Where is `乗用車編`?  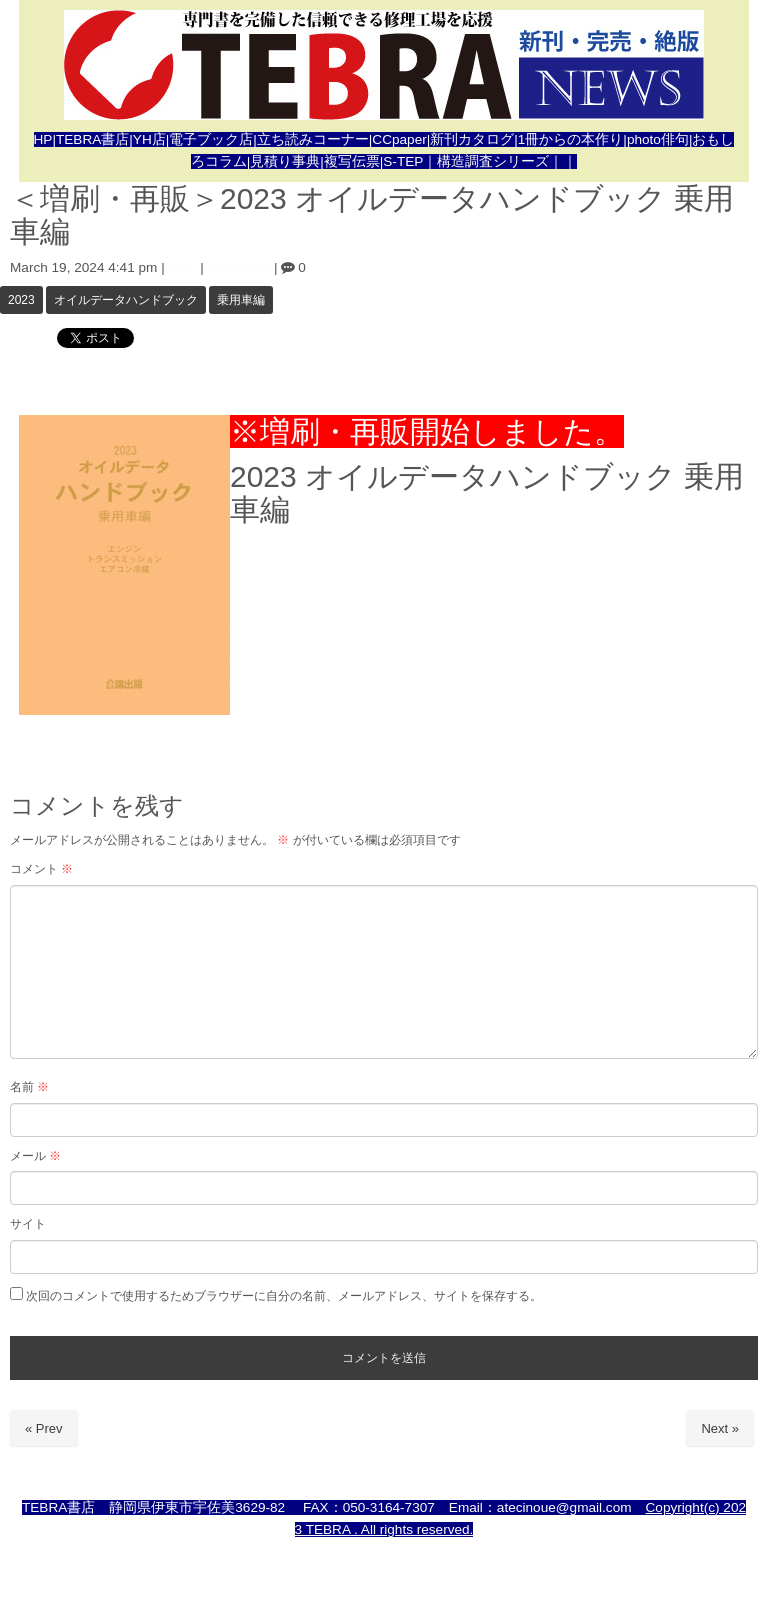 乗用車編 is located at coordinates (241, 300).